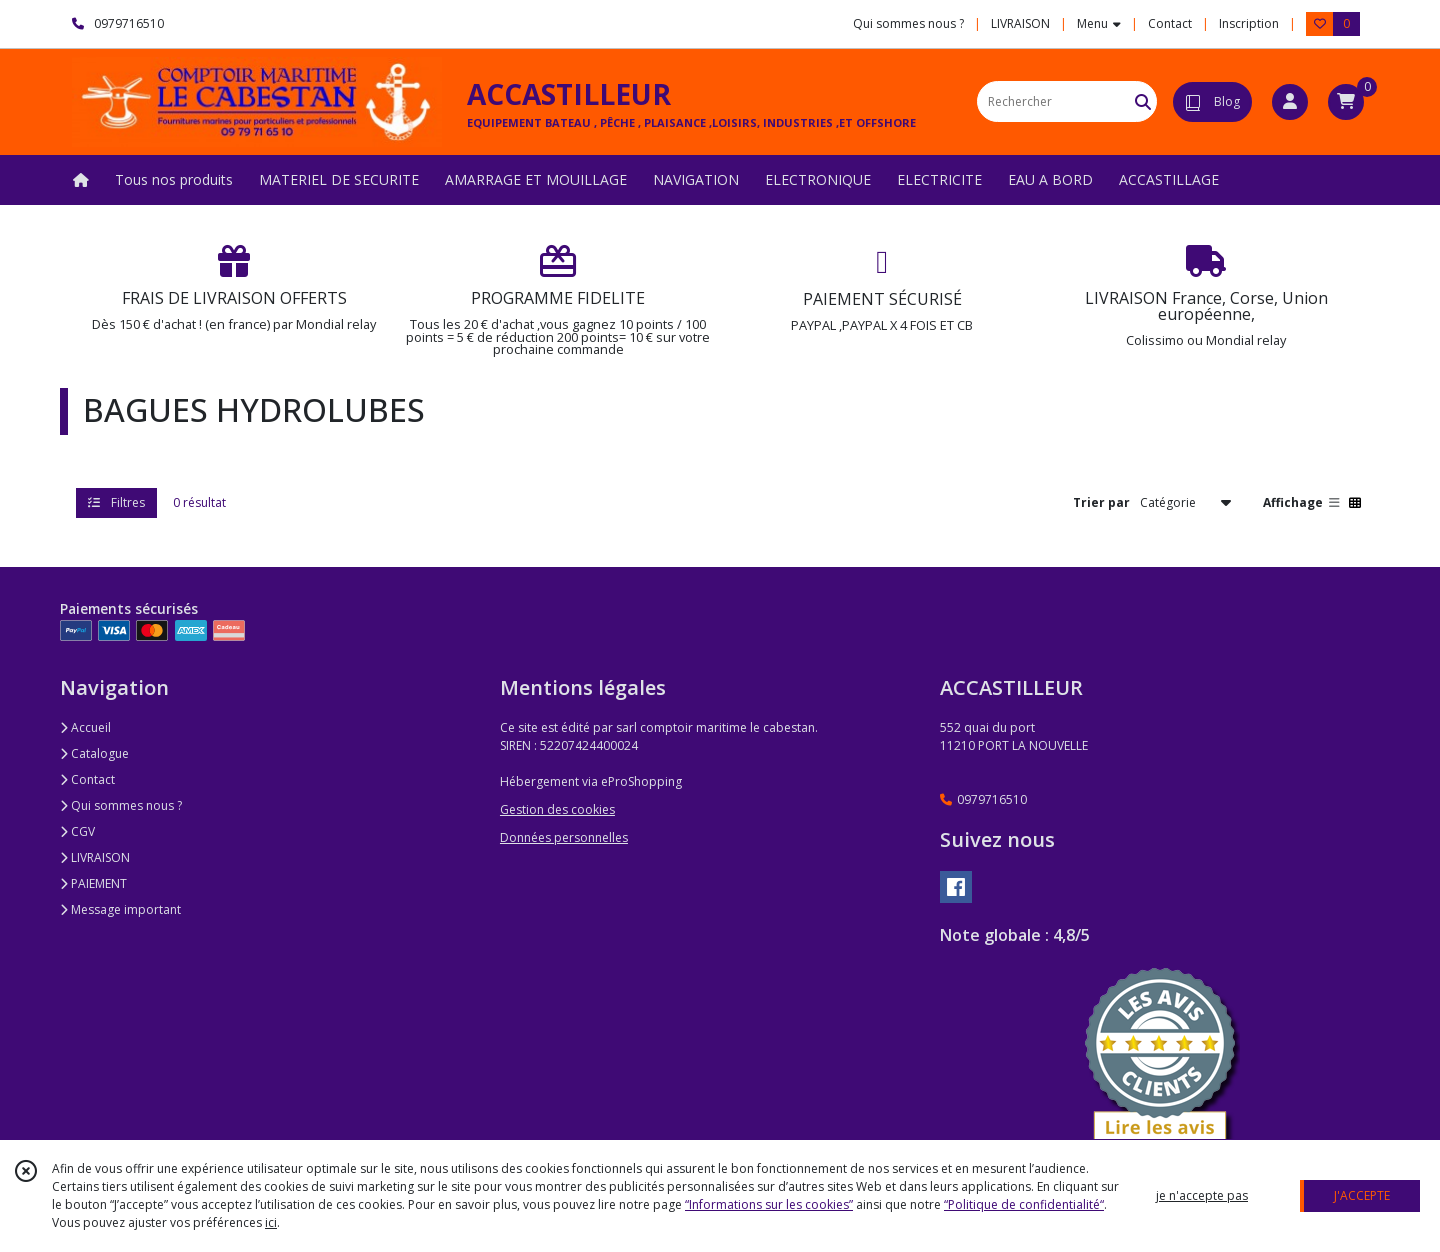  What do you see at coordinates (1024, 1204) in the screenshot?
I see `“Politique de confidentialité“` at bounding box center [1024, 1204].